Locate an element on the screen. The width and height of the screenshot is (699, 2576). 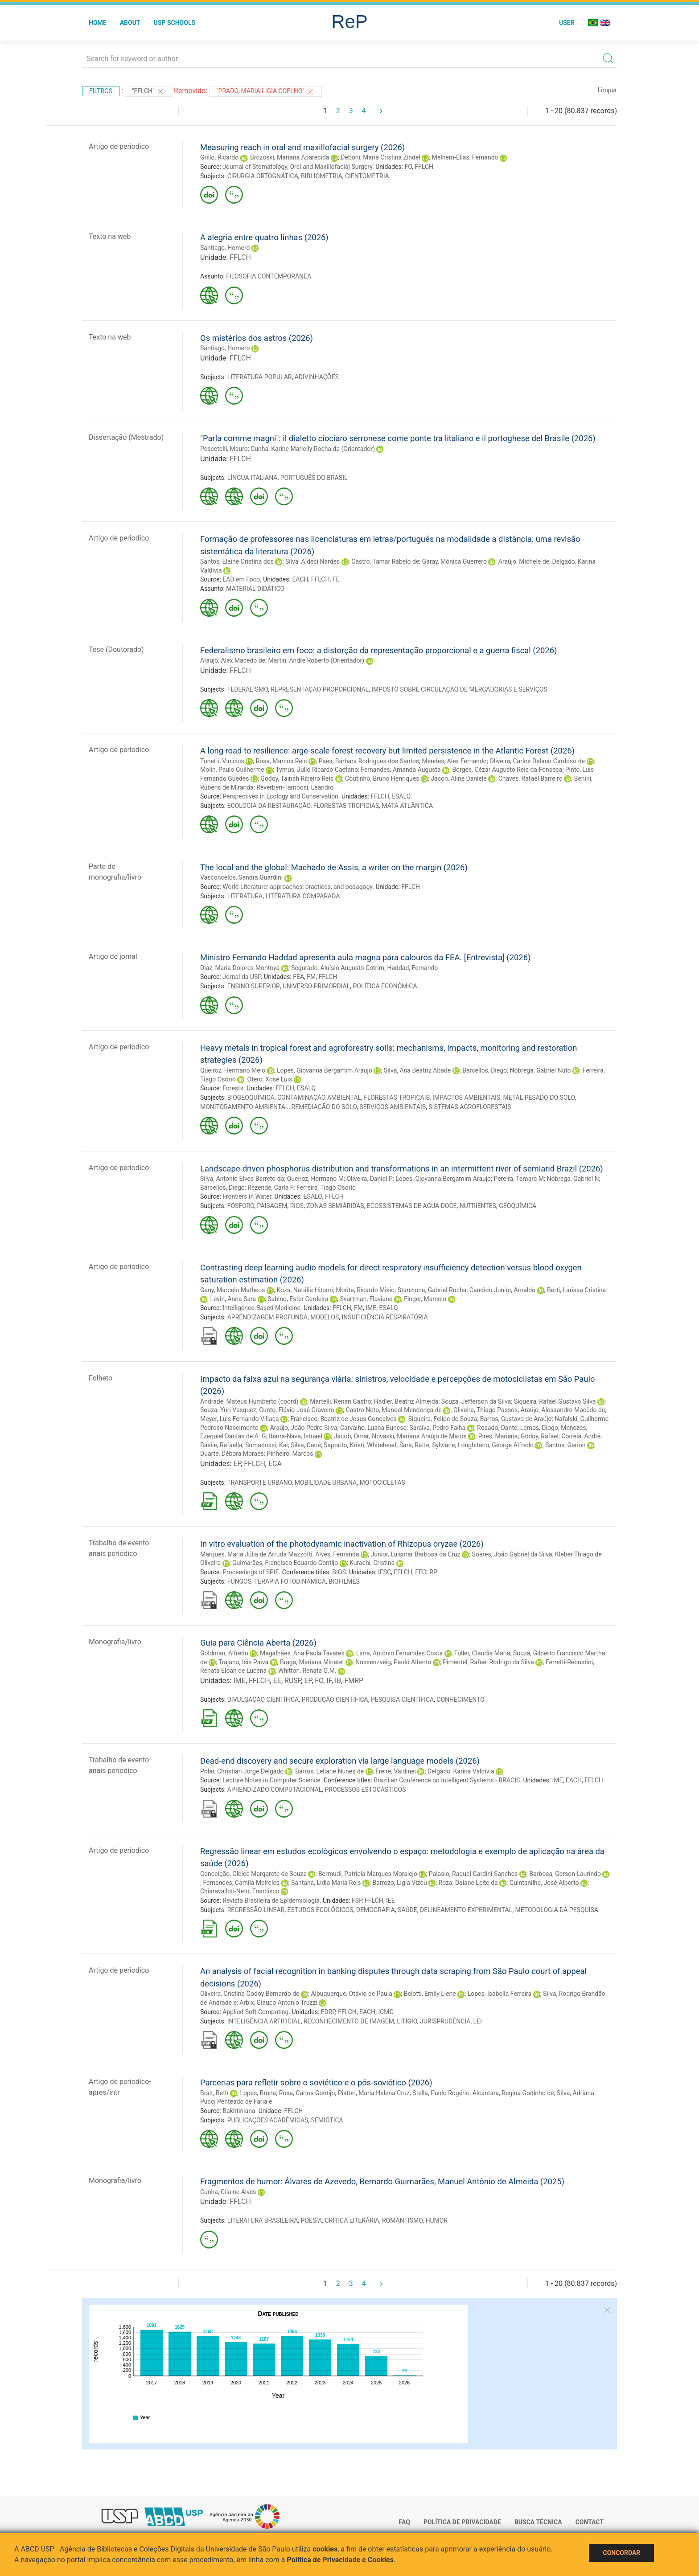
Revista Brasileira de Epidemiologia is located at coordinates (271, 1900).